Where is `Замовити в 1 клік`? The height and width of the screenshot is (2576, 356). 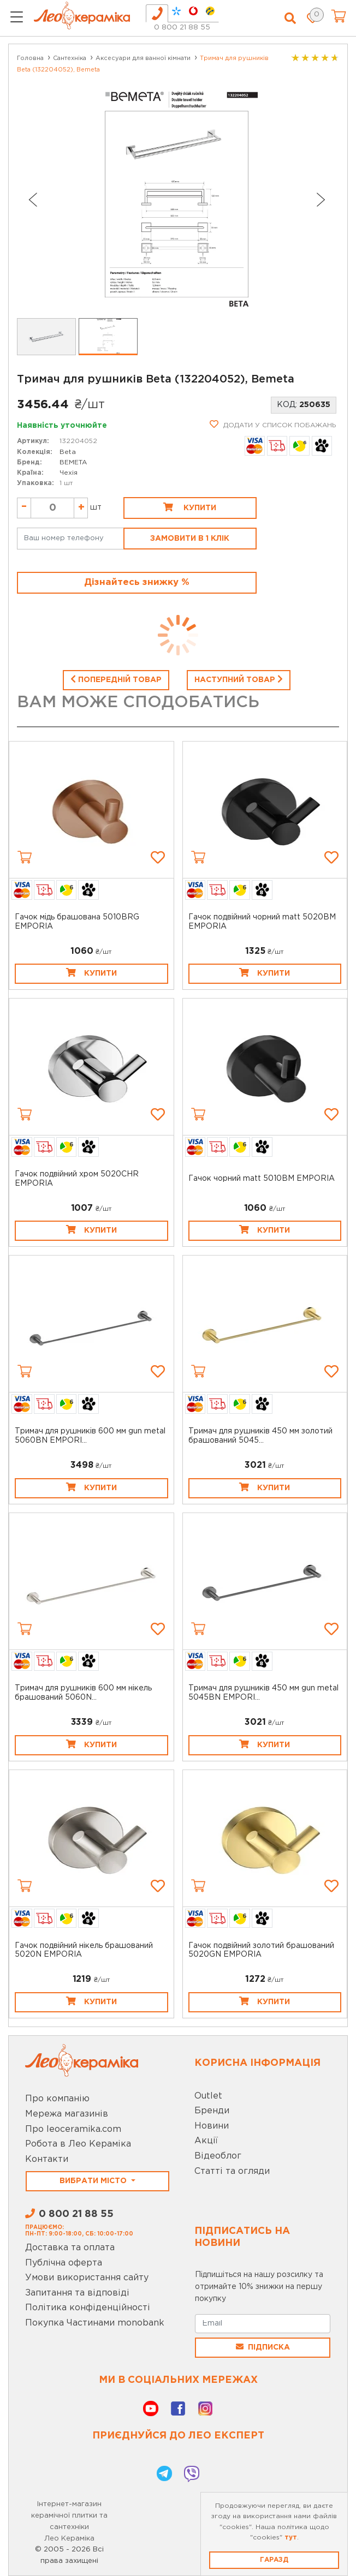
Замовити в 1 клік is located at coordinates (189, 538).